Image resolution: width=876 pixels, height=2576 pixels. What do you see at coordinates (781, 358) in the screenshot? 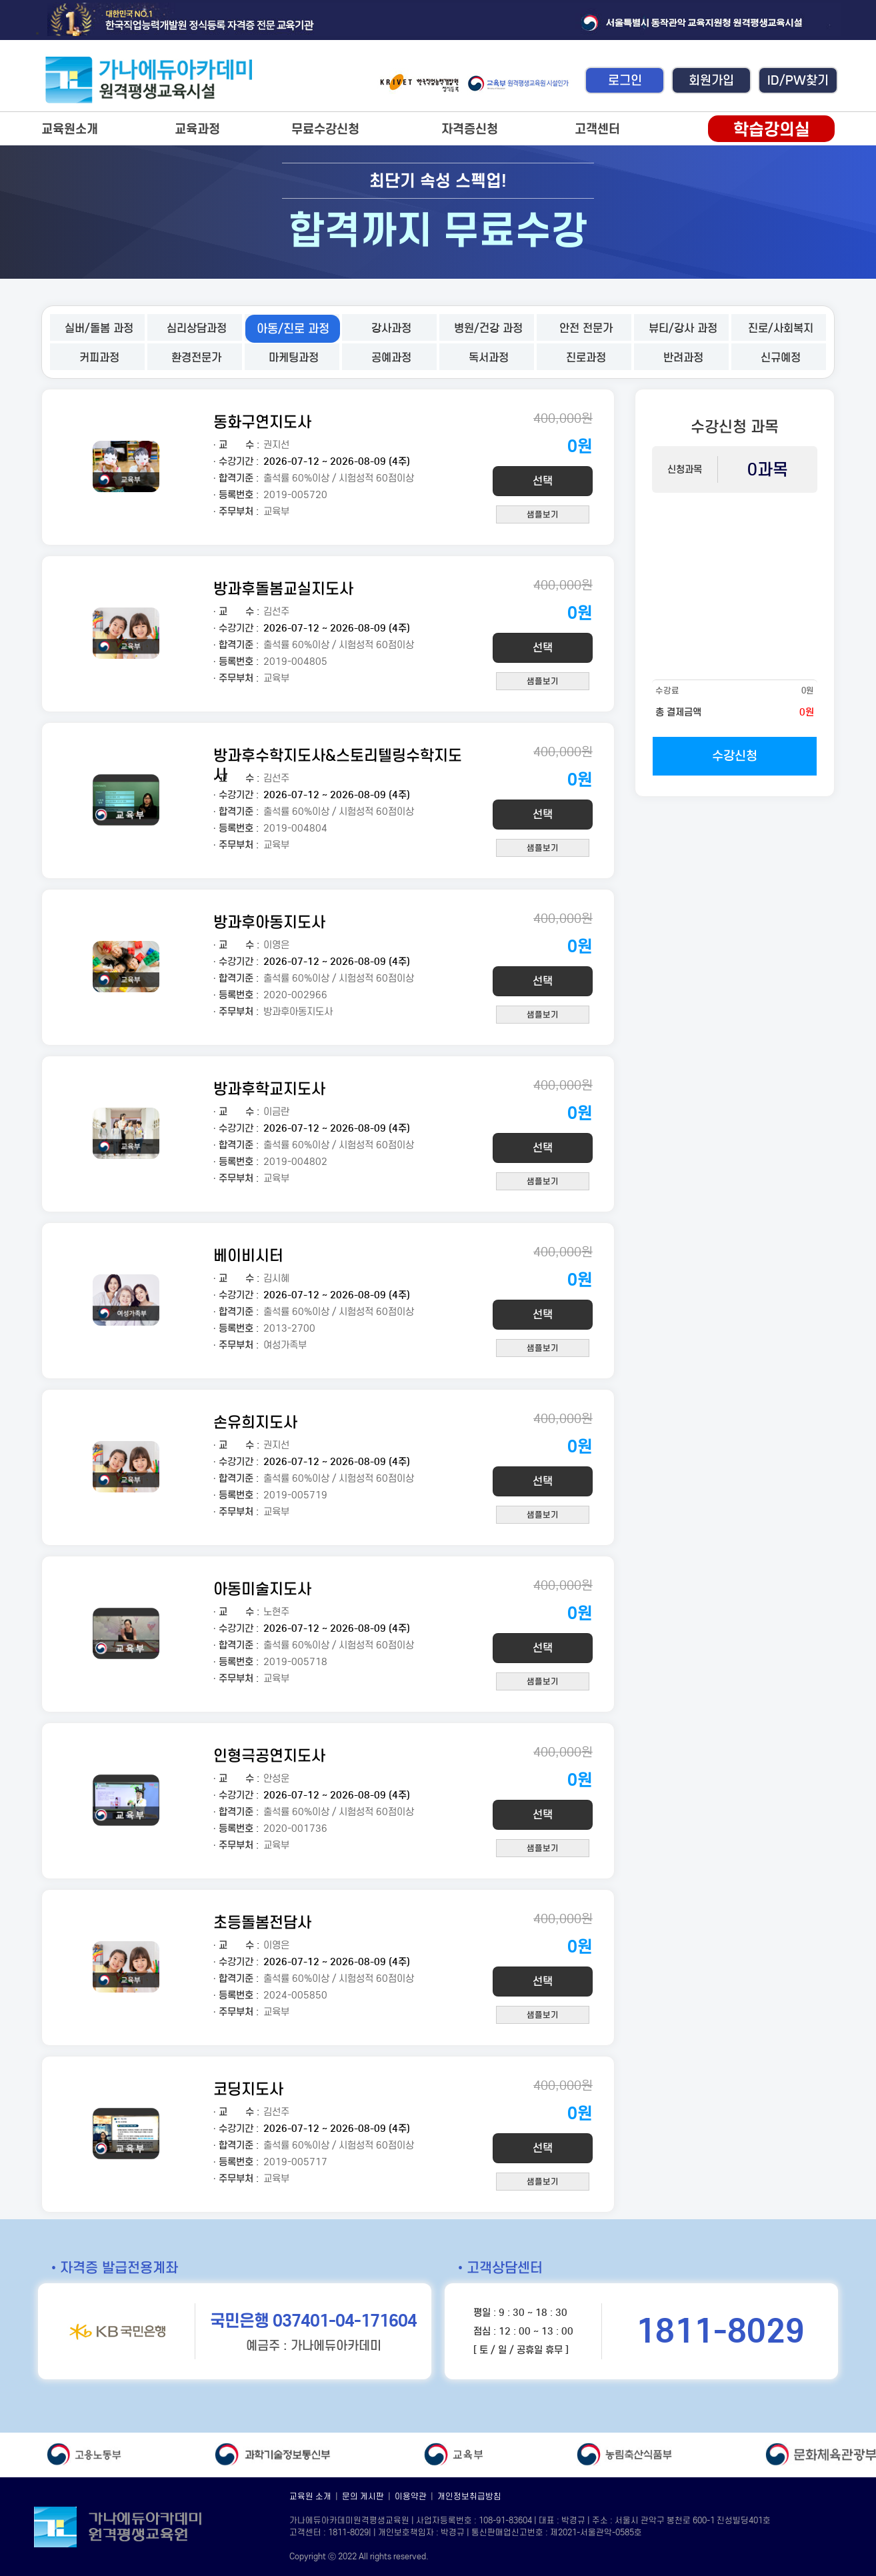
I see `신규예정` at bounding box center [781, 358].